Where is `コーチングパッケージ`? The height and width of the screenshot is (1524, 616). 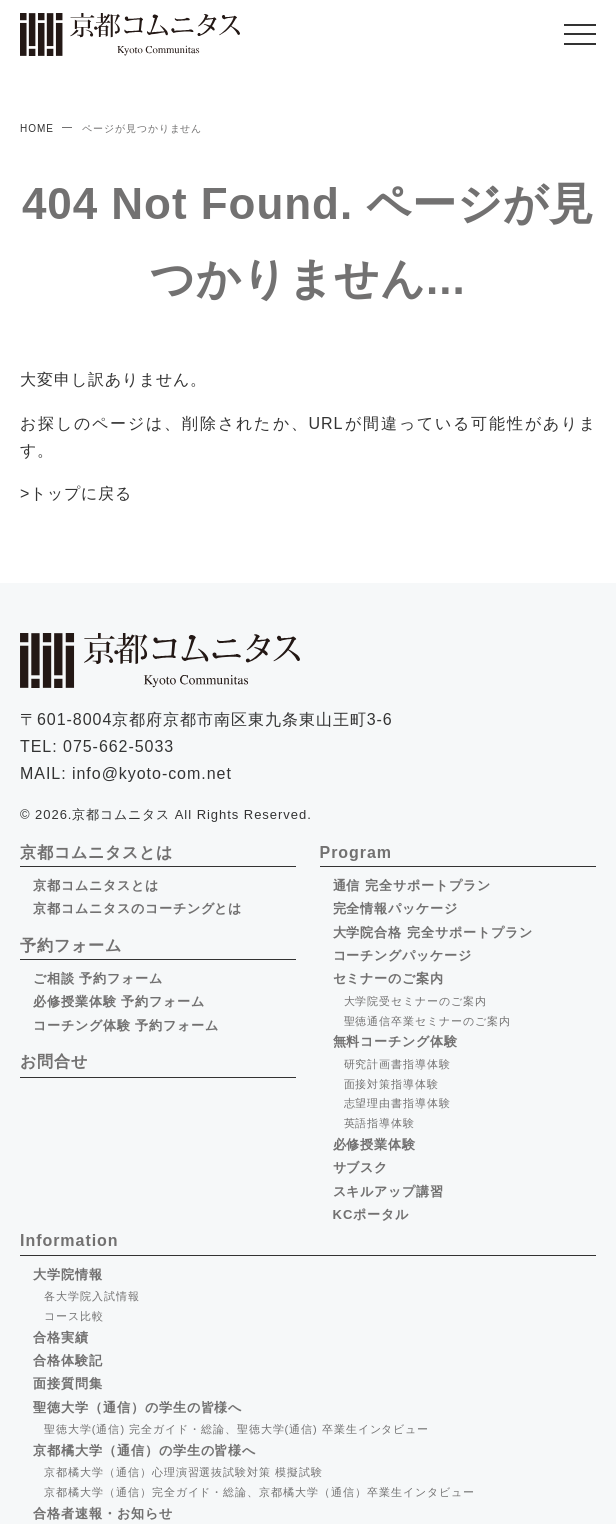
コーチングパッケージ is located at coordinates (403, 955).